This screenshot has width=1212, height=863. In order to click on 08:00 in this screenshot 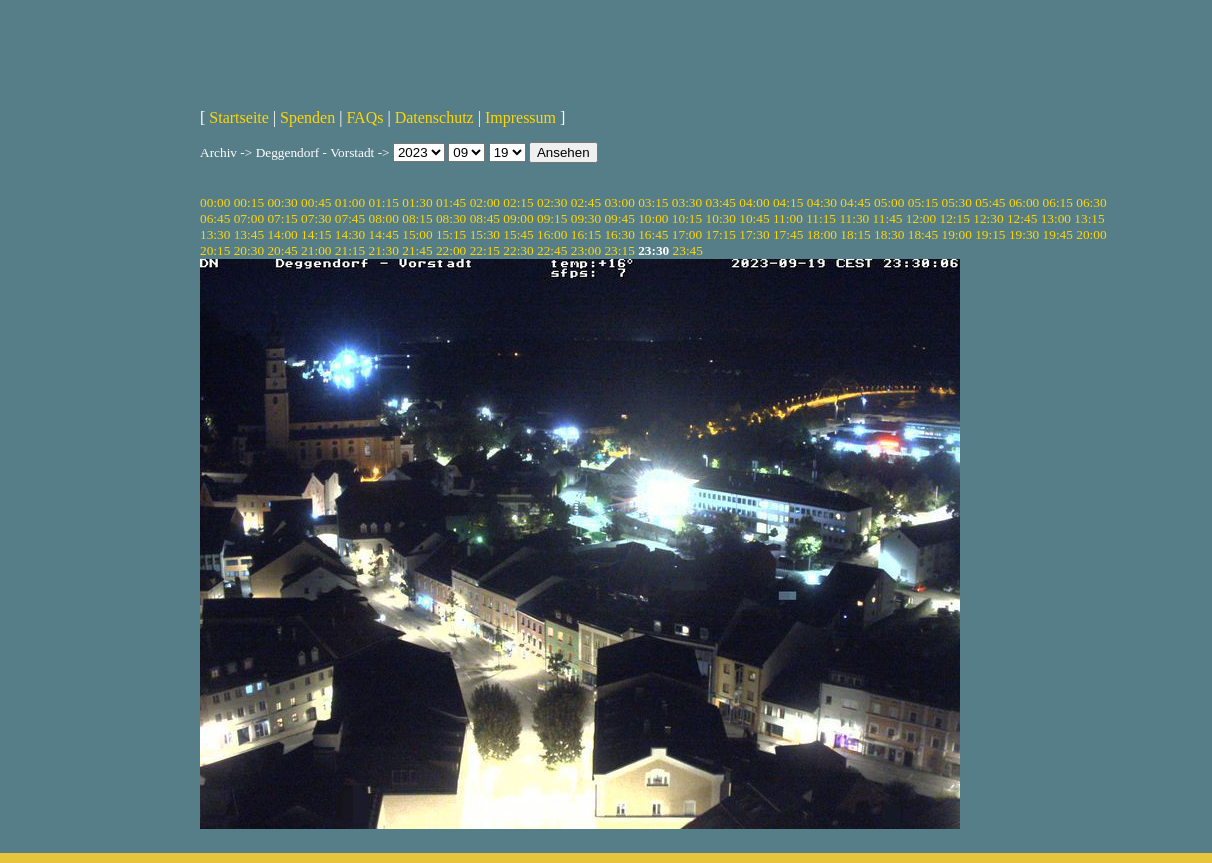, I will do `click(384, 218)`.